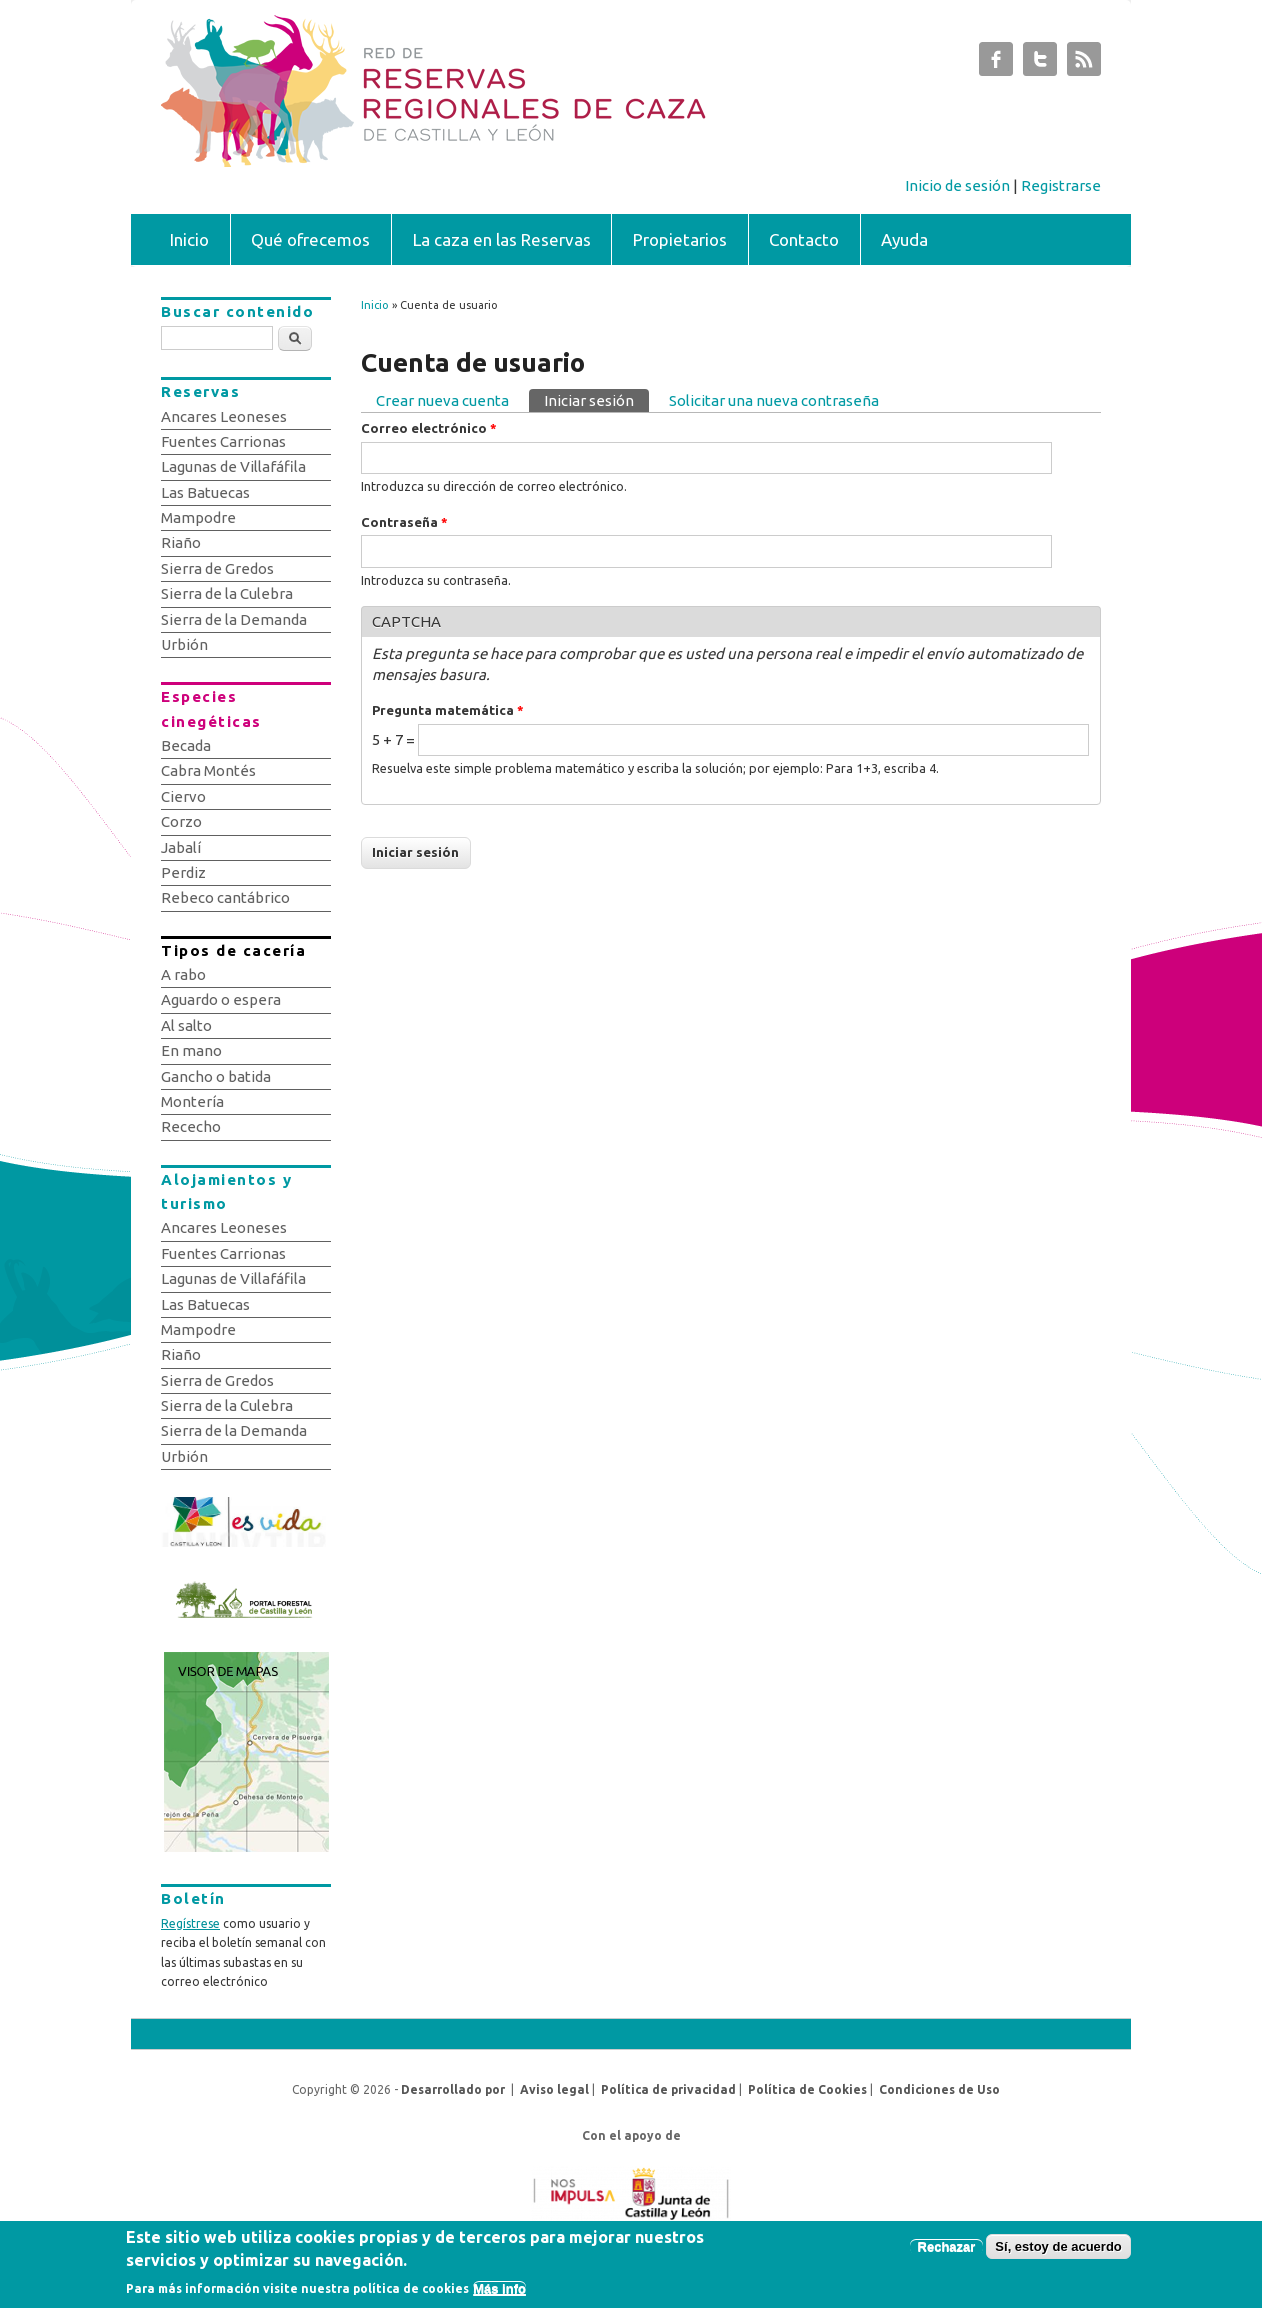  Describe the element at coordinates (224, 416) in the screenshot. I see `Ancares Leoneses` at that location.